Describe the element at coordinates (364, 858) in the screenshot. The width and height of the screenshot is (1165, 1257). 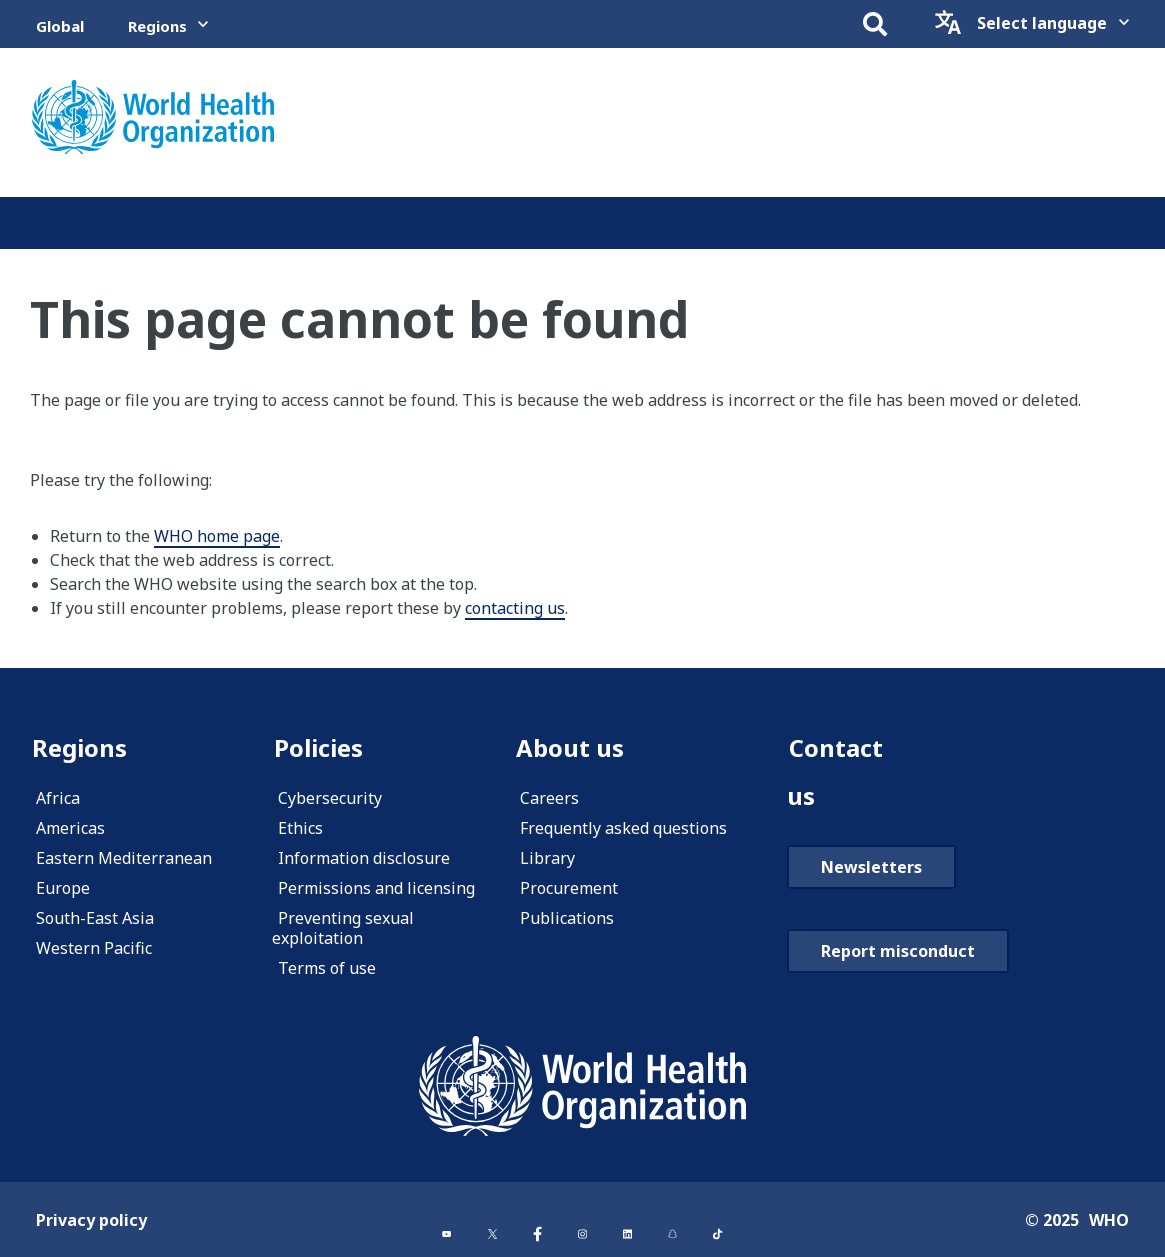
I see `Information disclosure` at that location.